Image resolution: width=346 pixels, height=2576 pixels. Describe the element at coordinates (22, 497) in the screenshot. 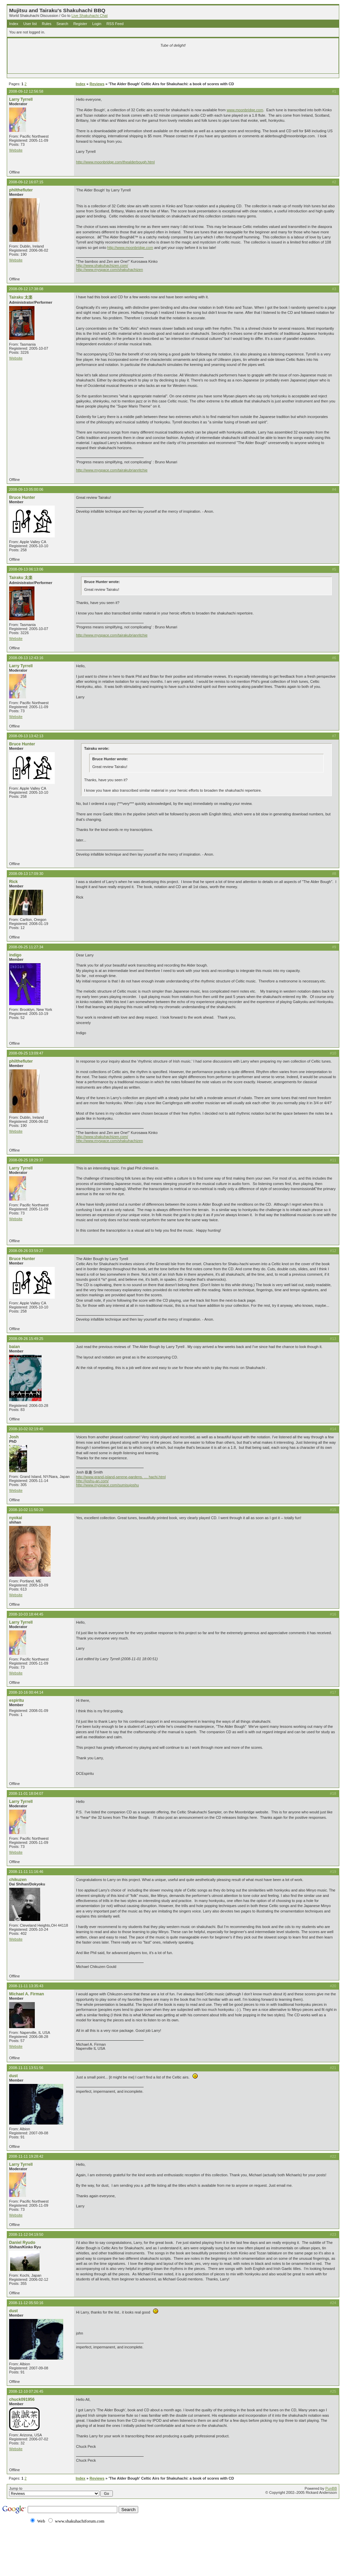

I see `Bruce Hunter` at that location.